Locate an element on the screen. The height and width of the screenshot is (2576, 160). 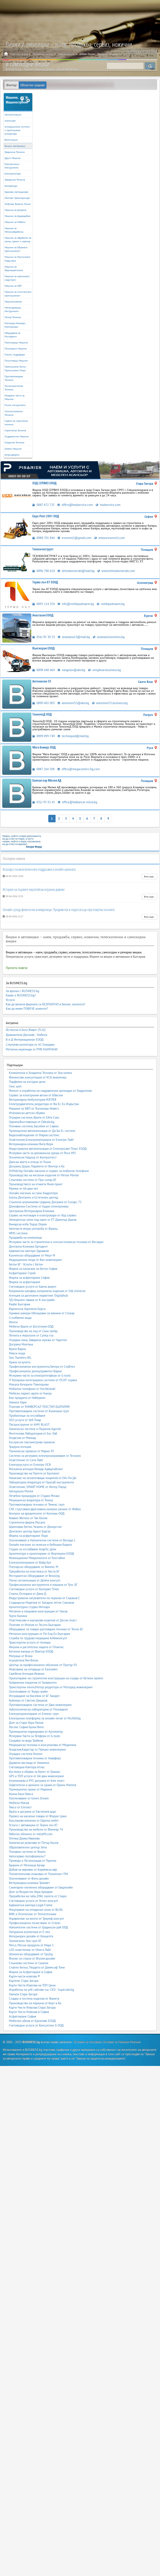
Taxi Transfers BG is located at coordinates (20, 1358).